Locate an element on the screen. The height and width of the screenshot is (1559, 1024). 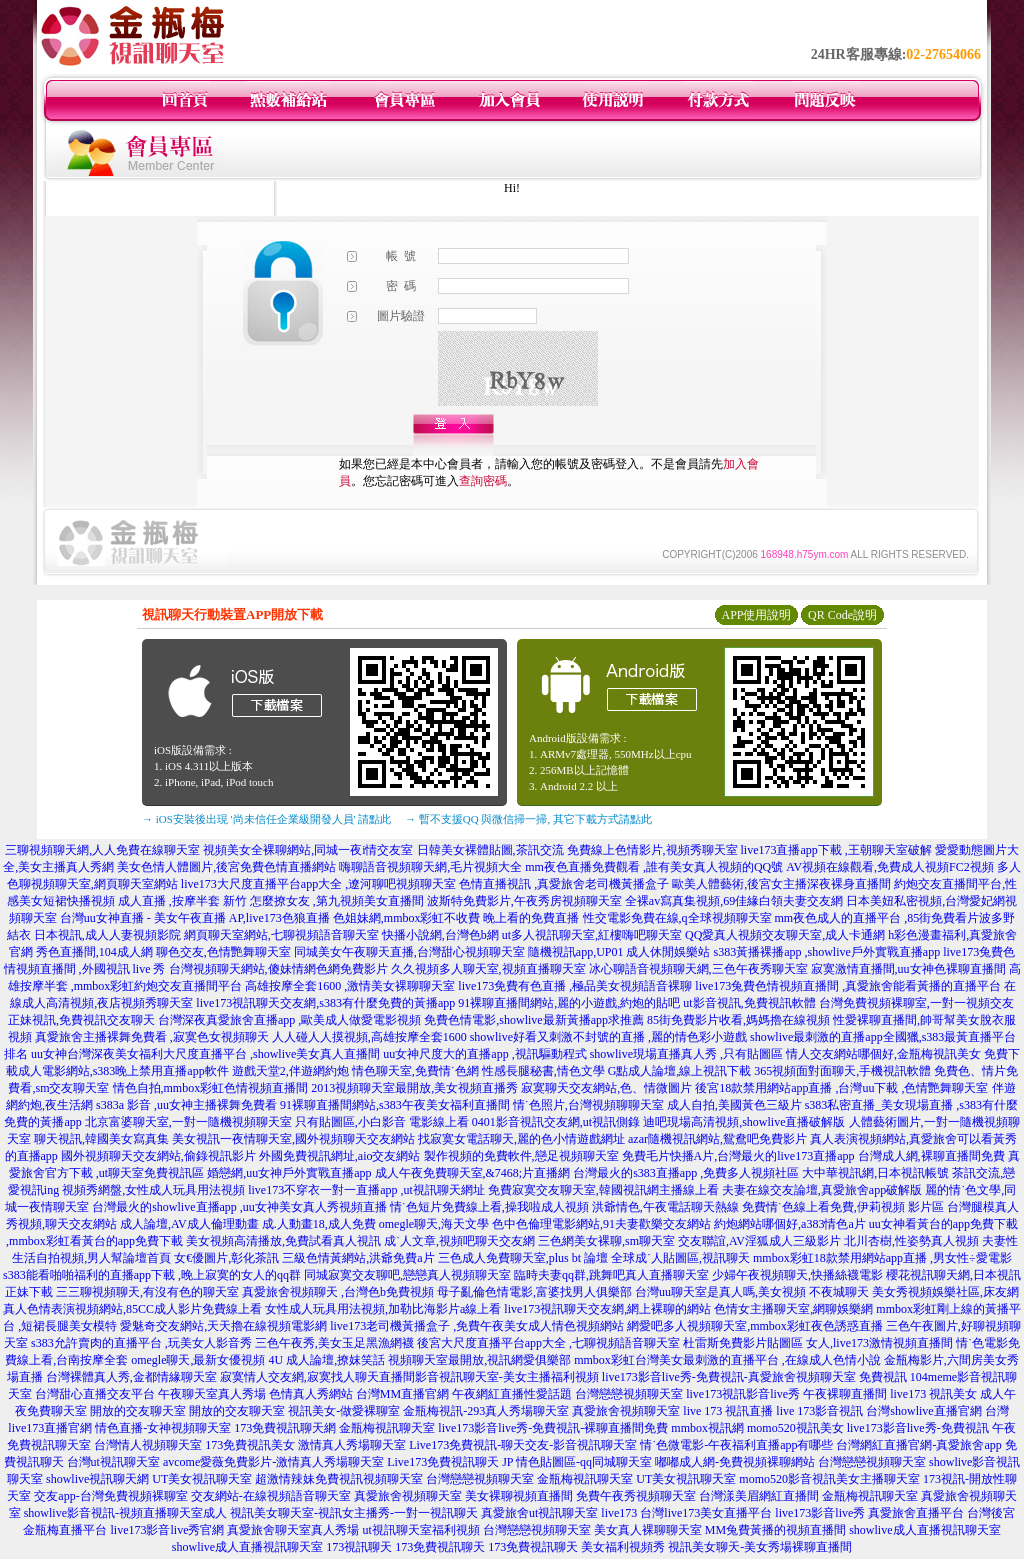
ut視訊聊天室福利視頻 is located at coordinates (420, 1530).